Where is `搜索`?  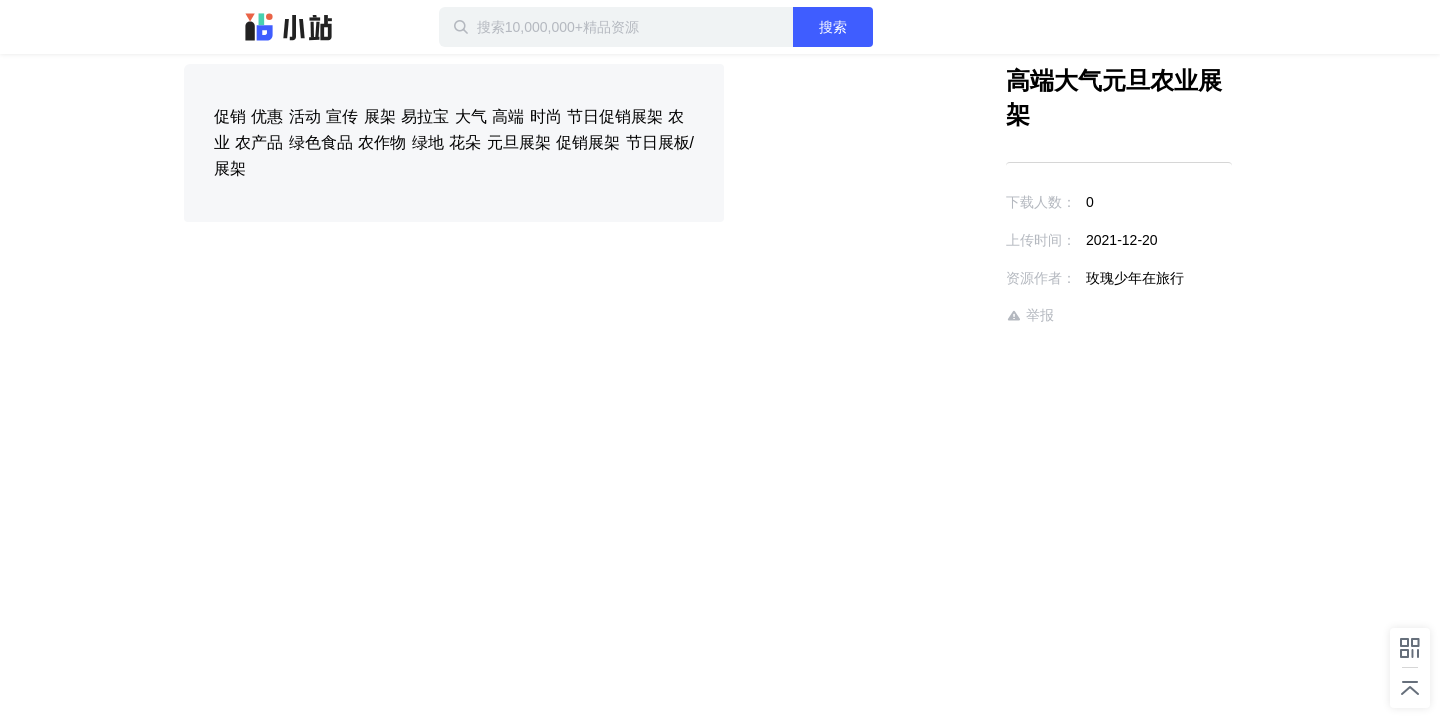
搜索 is located at coordinates (897, 27).